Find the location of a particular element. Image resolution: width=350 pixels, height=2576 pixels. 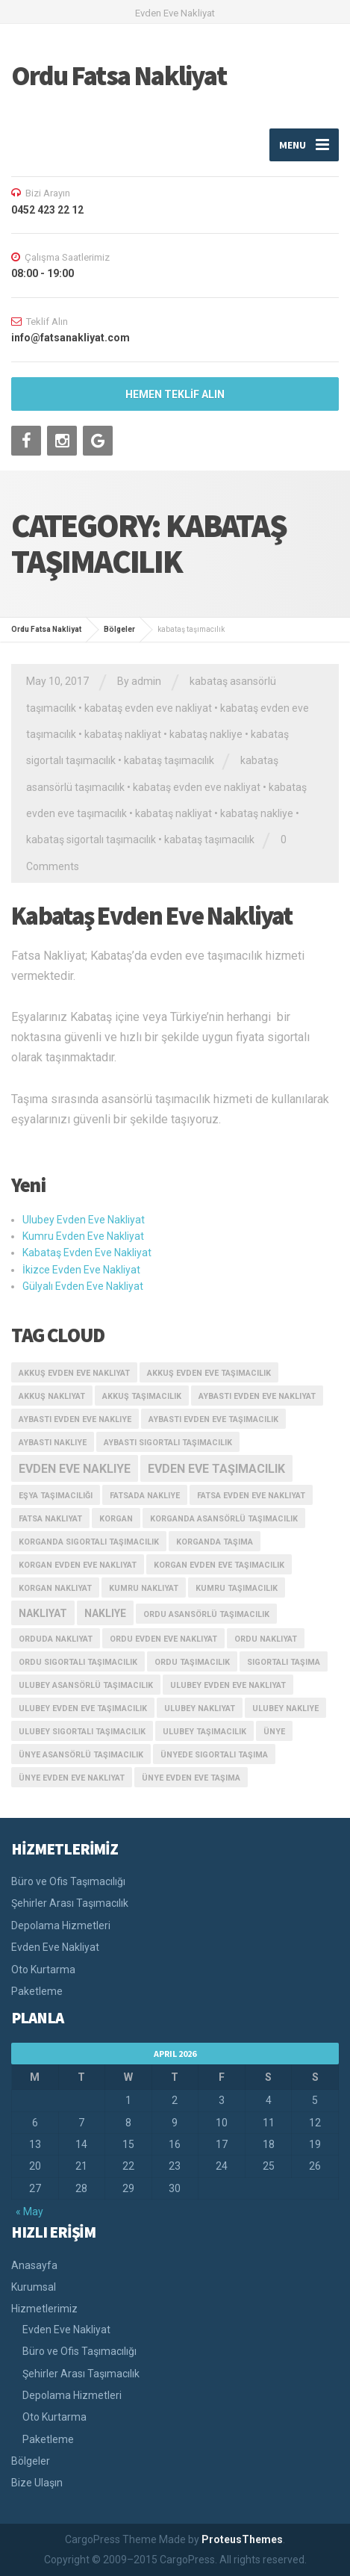

ProteusThemes is located at coordinates (242, 2539).